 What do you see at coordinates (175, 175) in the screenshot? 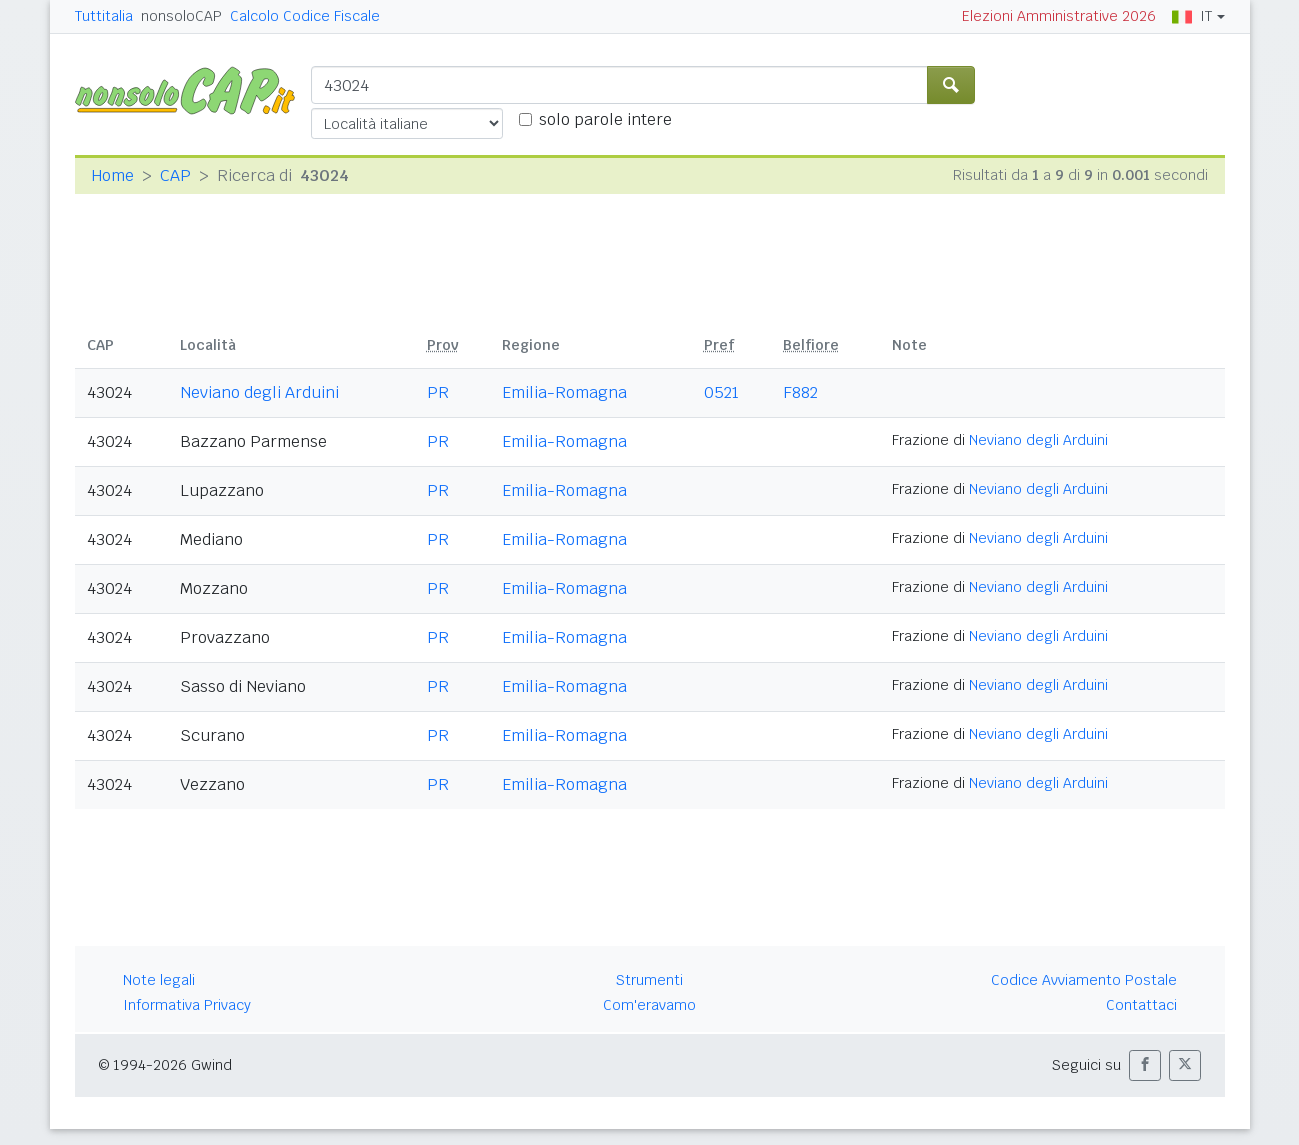
I see `CAP` at bounding box center [175, 175].